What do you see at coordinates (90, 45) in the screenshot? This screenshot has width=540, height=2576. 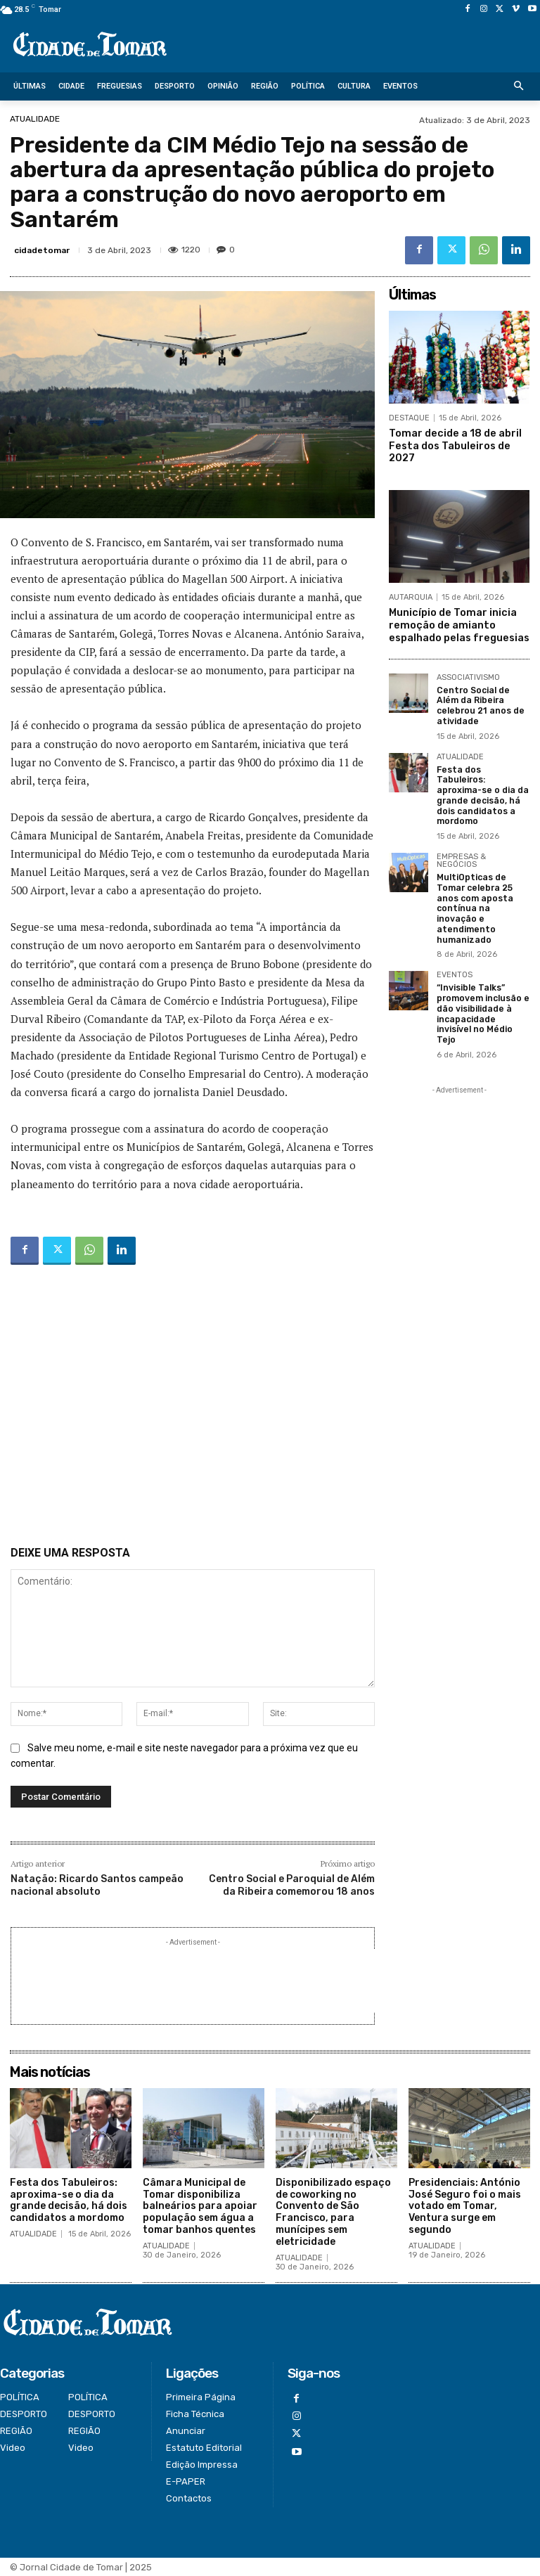 I see `[Logo]` at bounding box center [90, 45].